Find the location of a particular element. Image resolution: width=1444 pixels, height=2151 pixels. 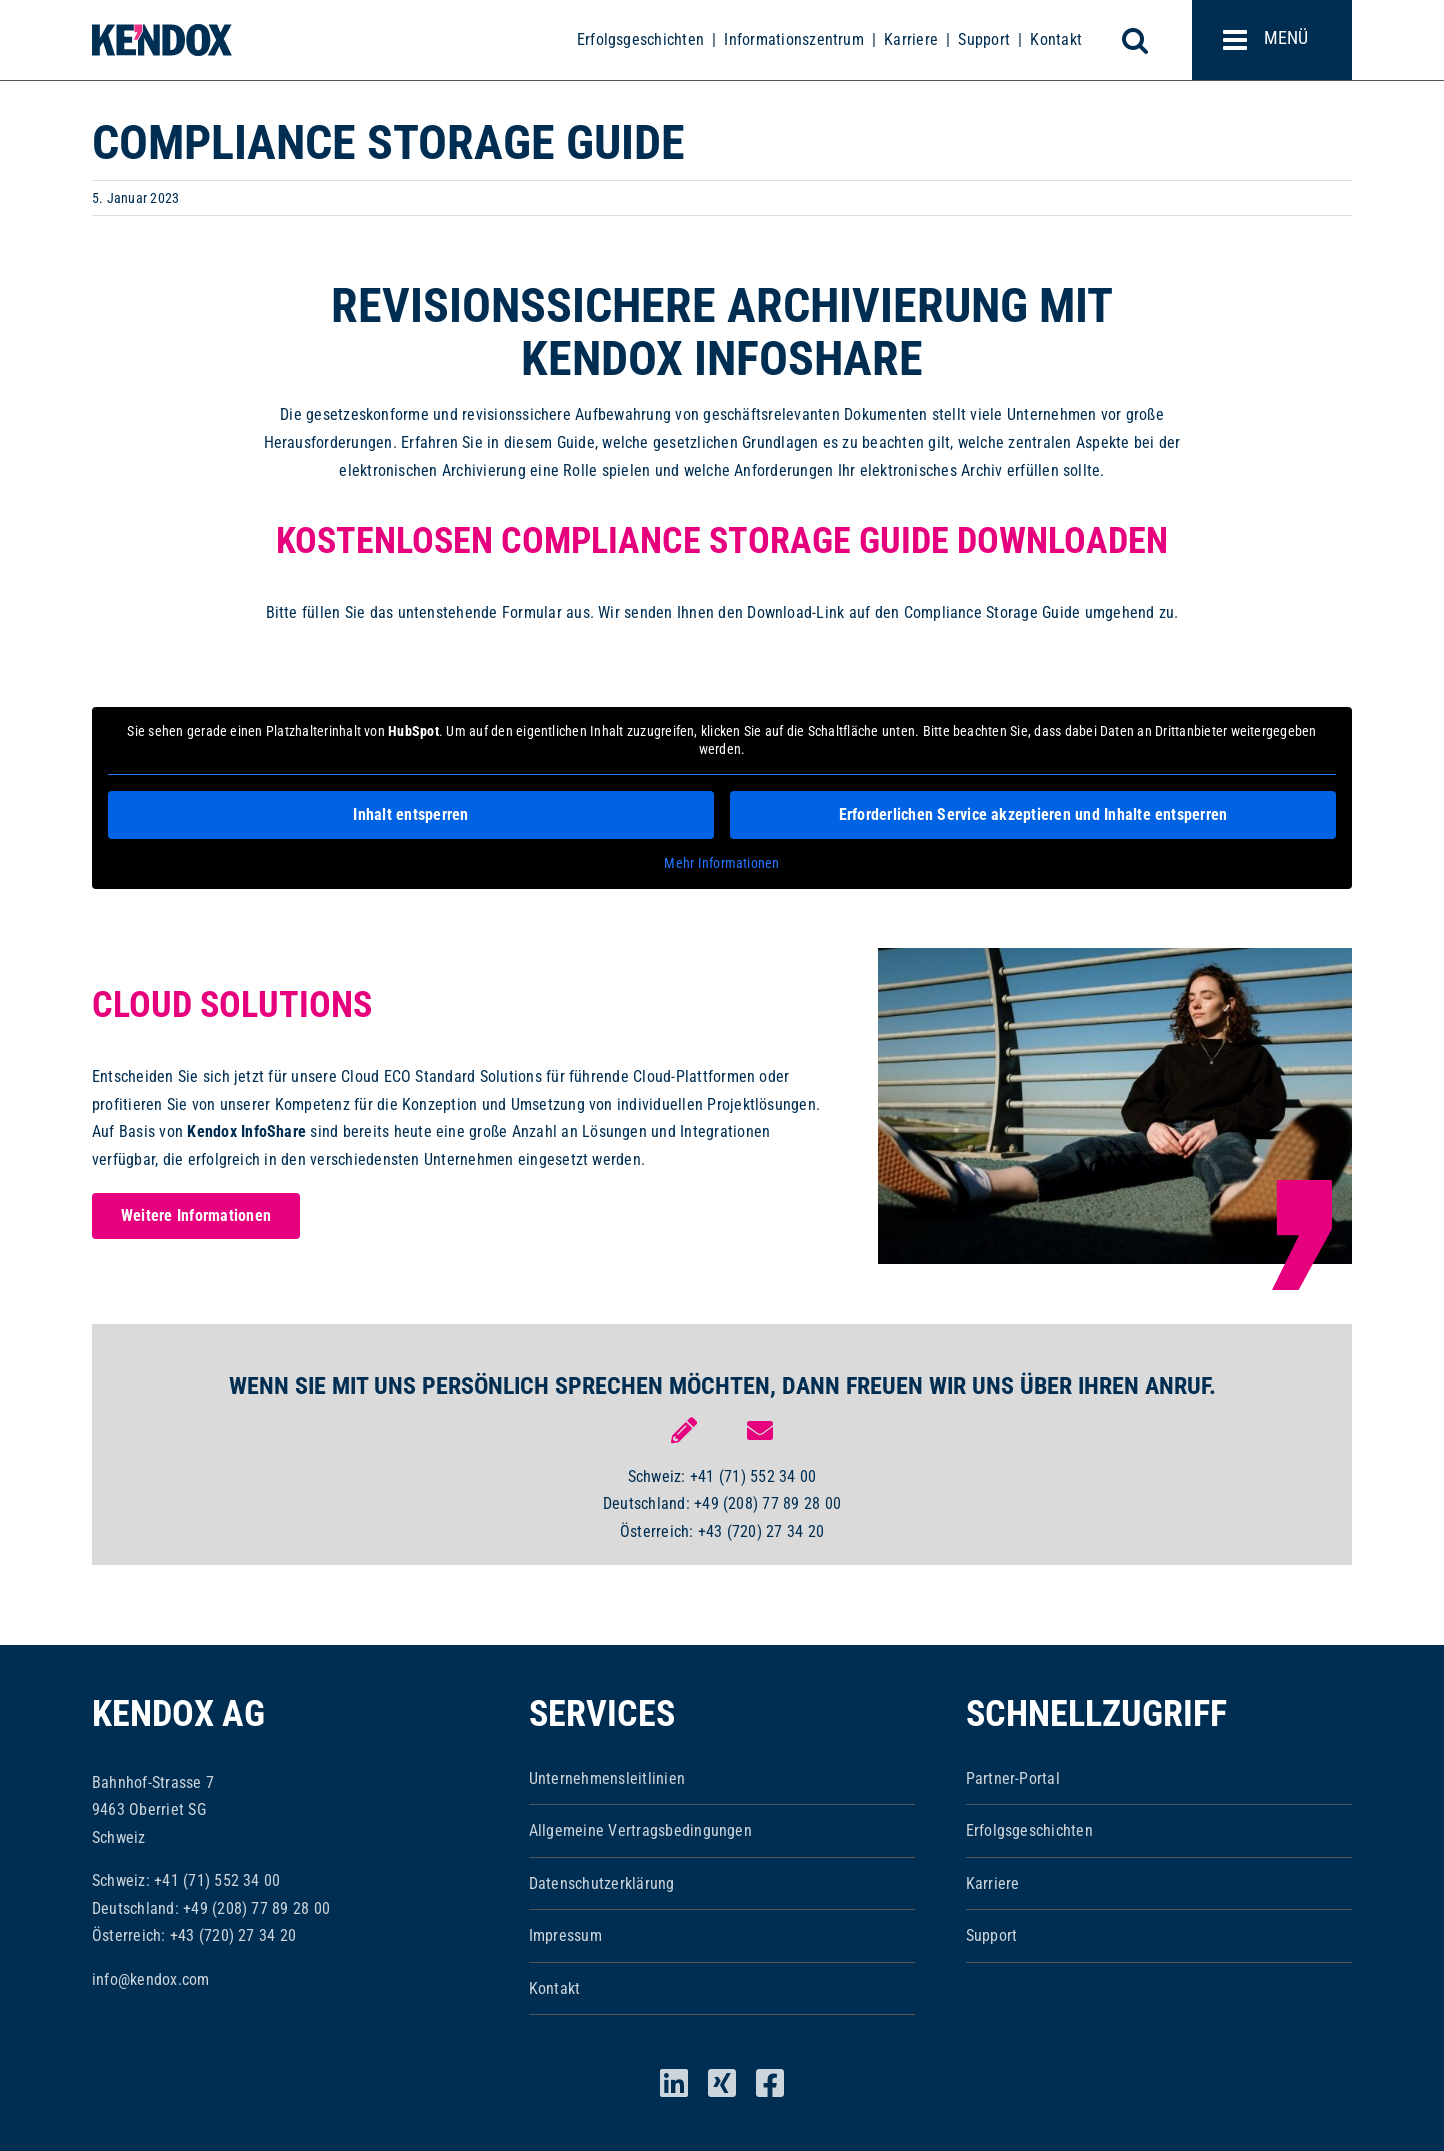

[Link to https://www.kendox.com/unternehmen/kontakt/] is located at coordinates (684, 1430).